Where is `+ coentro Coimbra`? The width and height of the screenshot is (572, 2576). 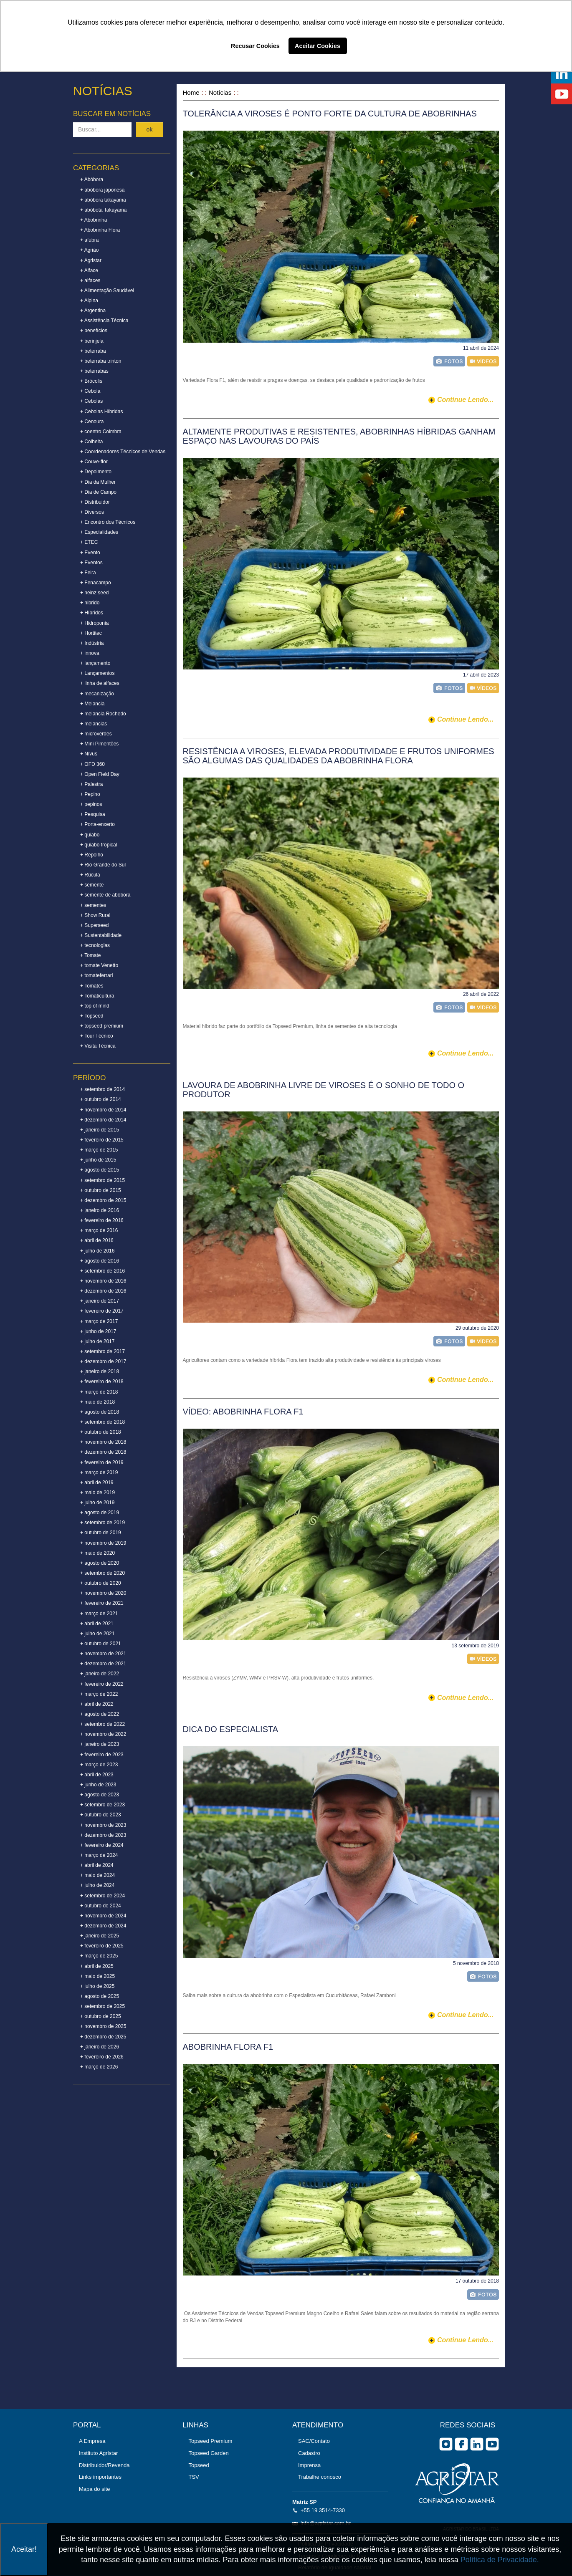
+ coentro Coimbra is located at coordinates (100, 431).